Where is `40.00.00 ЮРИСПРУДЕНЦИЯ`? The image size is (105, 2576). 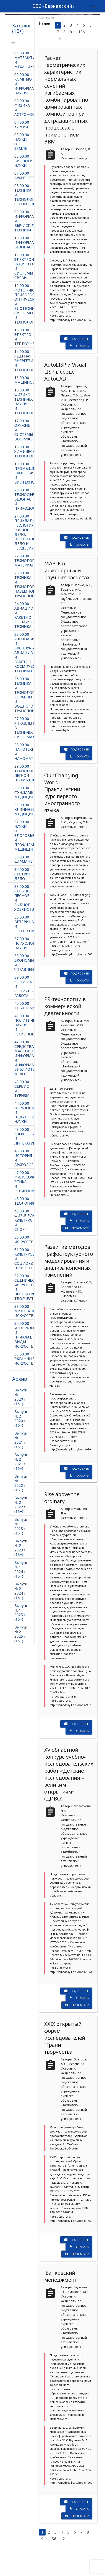
40.00.00 ЮРИСПРУДЕНЦИЯ is located at coordinates (24, 1028).